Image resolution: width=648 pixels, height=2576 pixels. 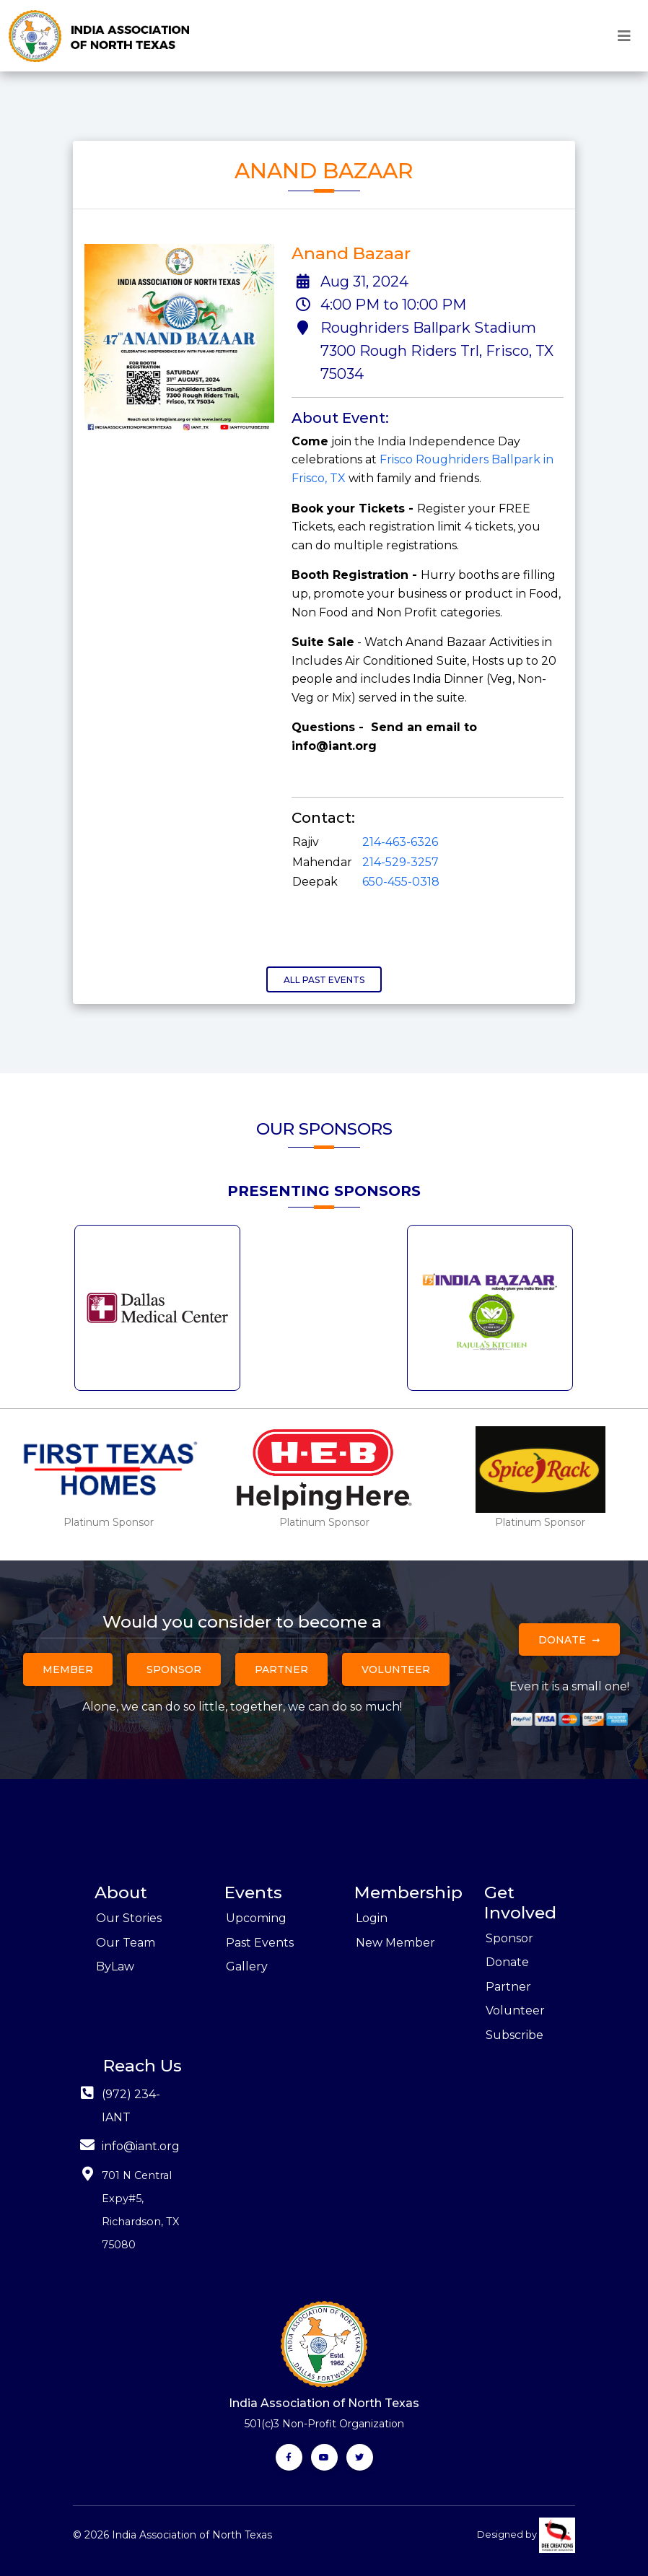 What do you see at coordinates (624, 36) in the screenshot?
I see `[Toggle navigation]` at bounding box center [624, 36].